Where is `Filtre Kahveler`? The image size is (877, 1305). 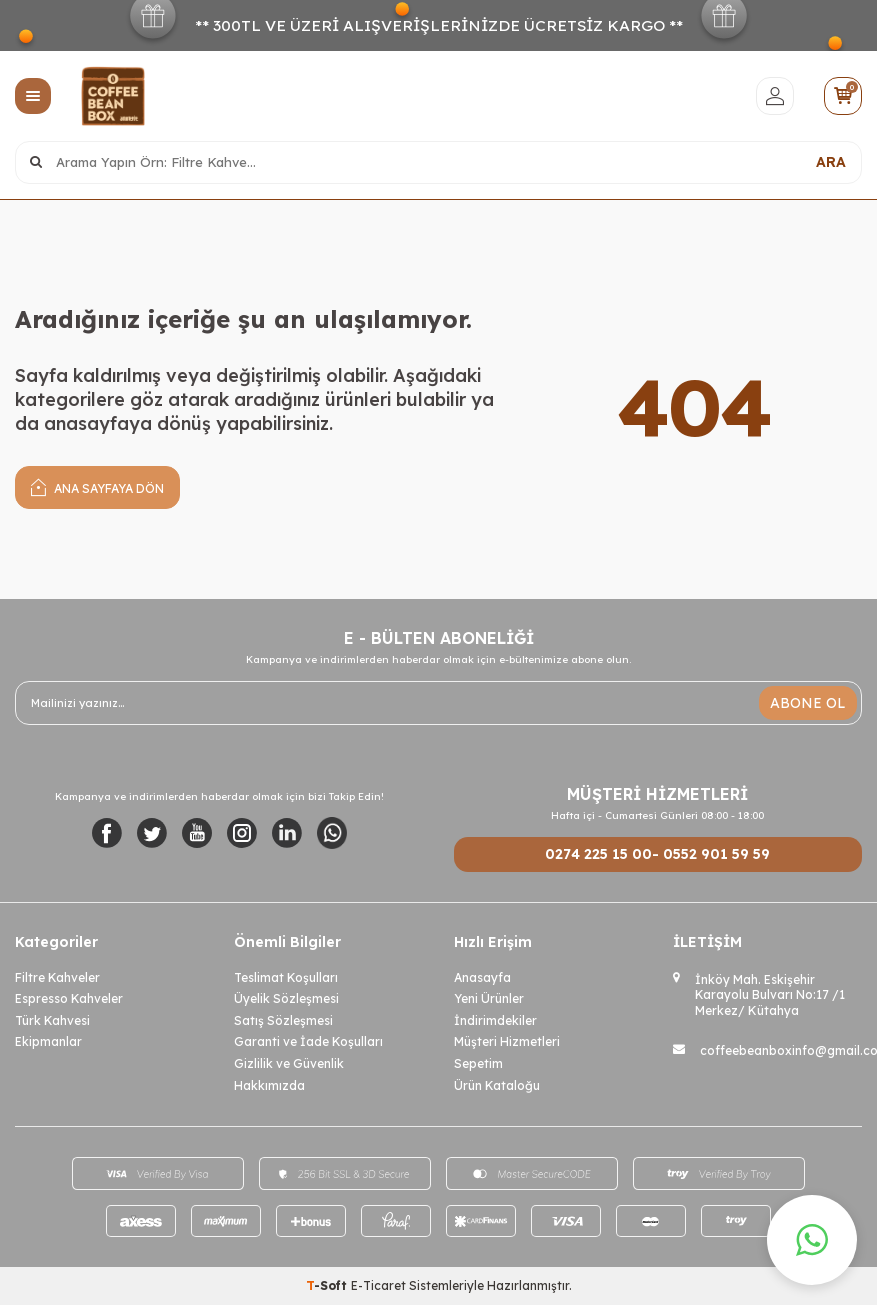
Filtre Kahveler is located at coordinates (57, 977).